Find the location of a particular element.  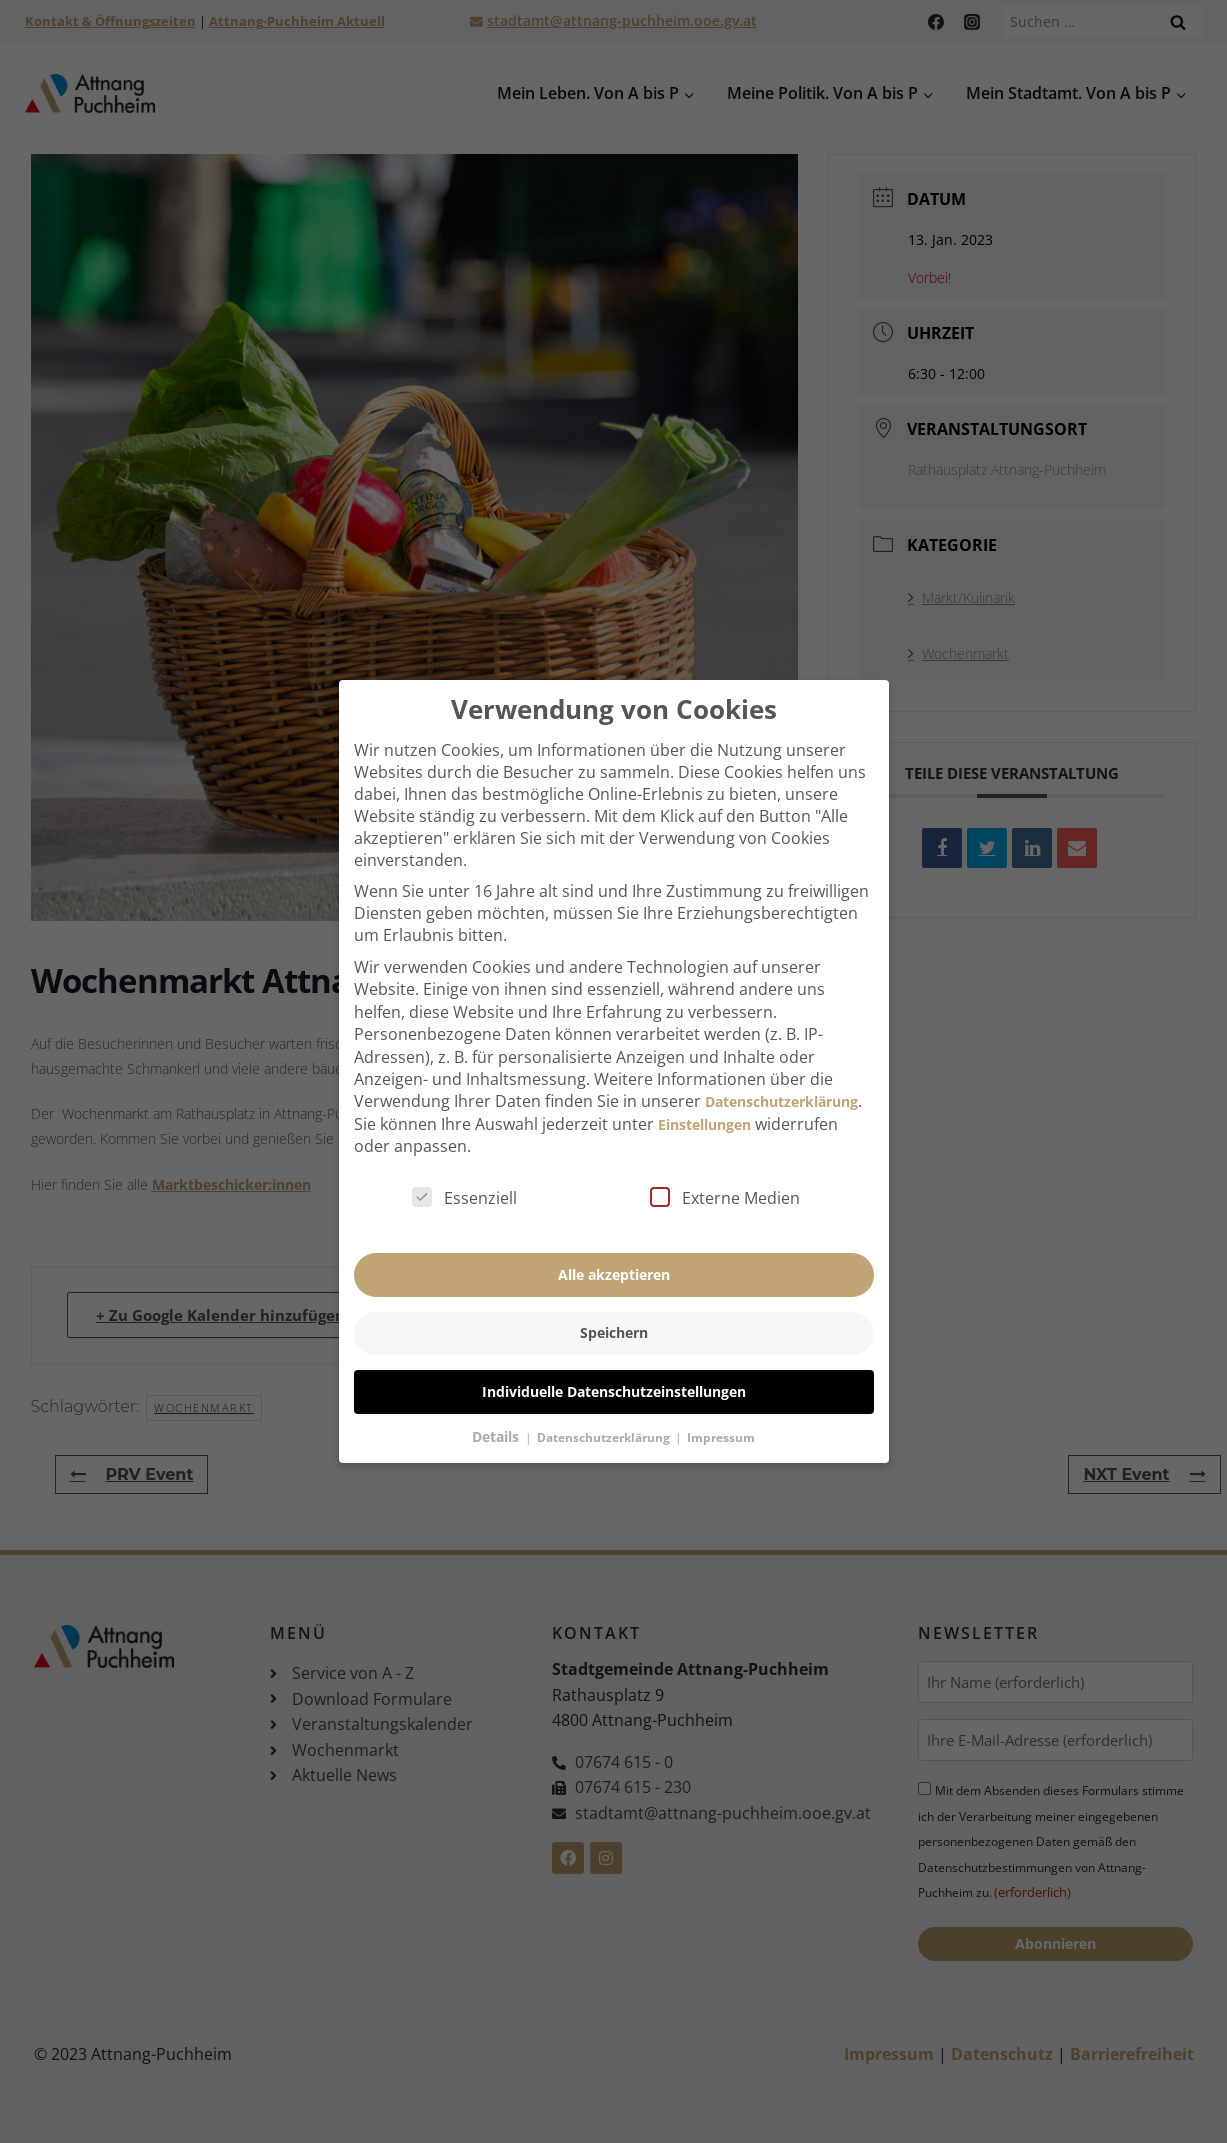

Externe Medien is located at coordinates (725, 1176).